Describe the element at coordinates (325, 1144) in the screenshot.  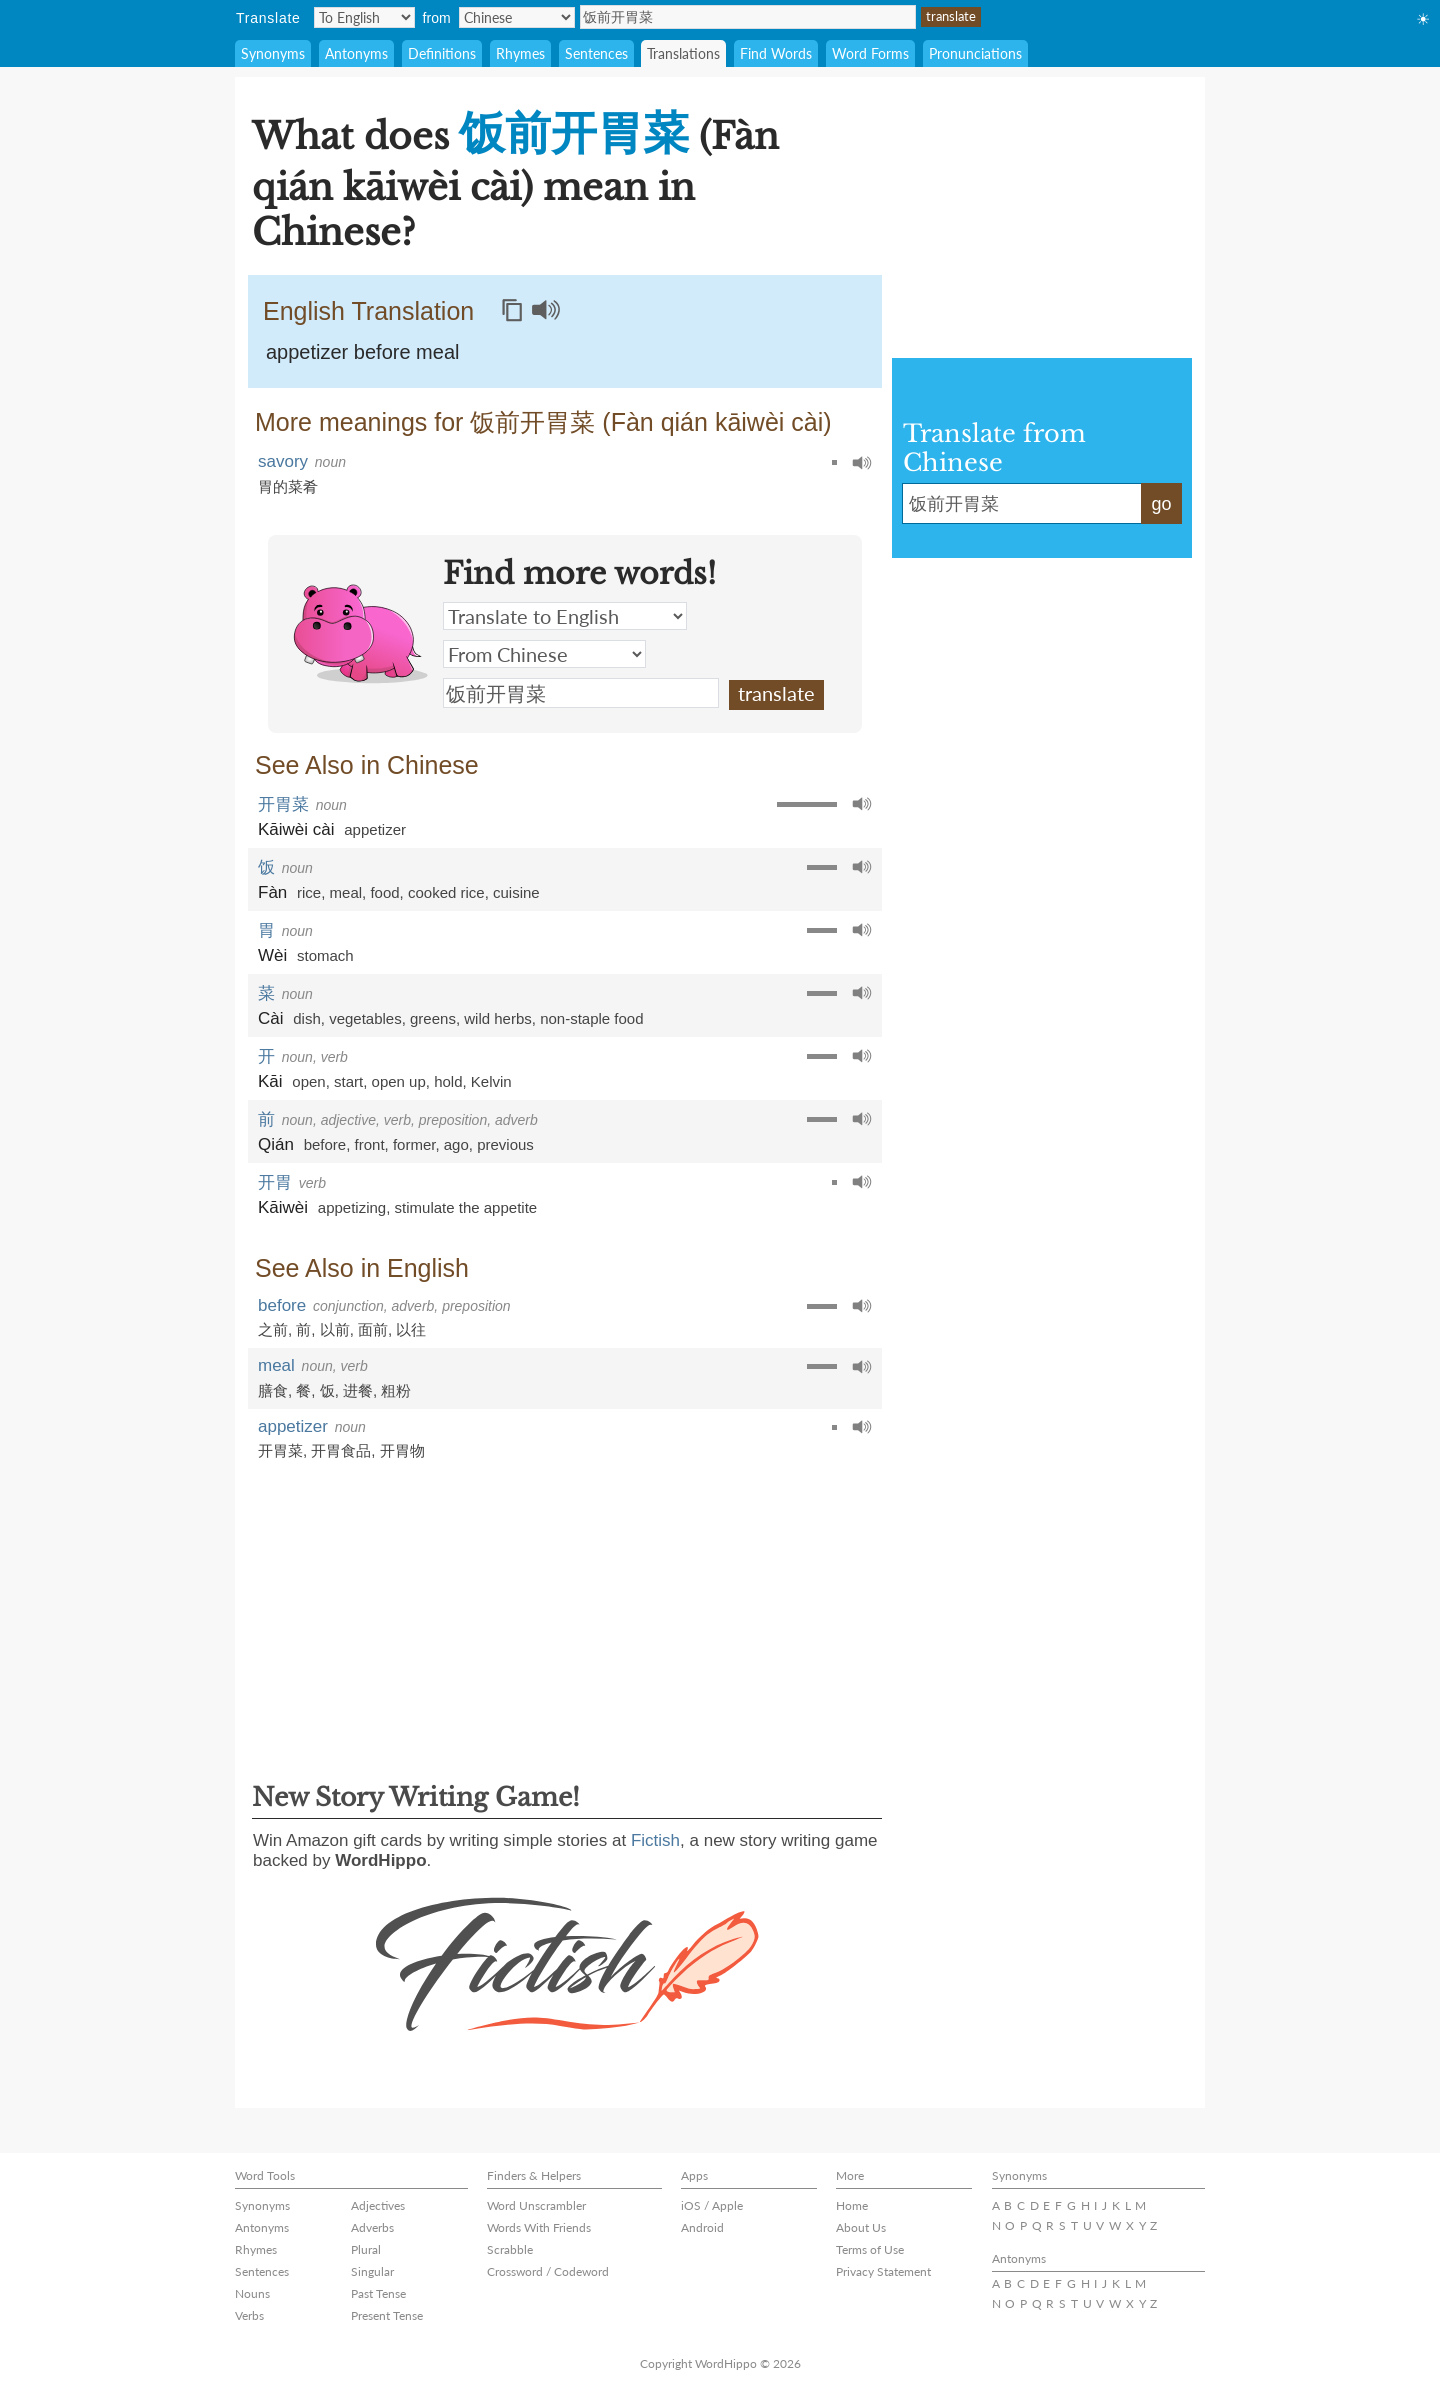
I see `before` at that location.